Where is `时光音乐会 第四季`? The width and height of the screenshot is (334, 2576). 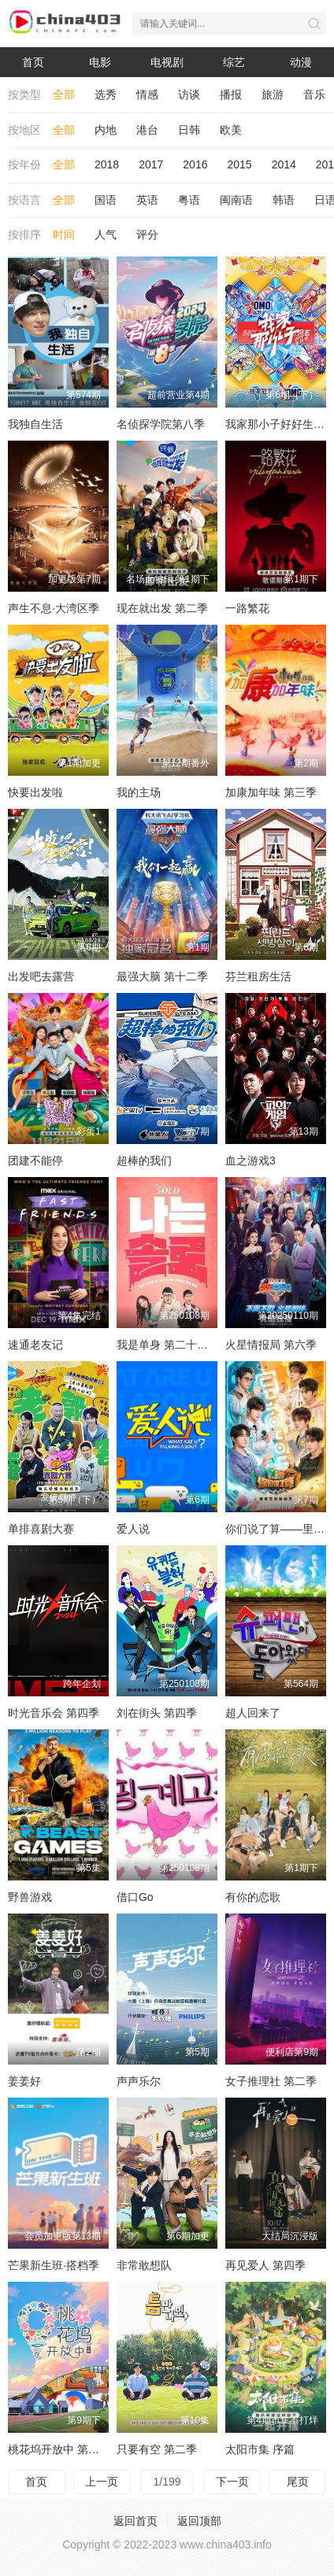
时光音乐会 第四季 is located at coordinates (53, 1713).